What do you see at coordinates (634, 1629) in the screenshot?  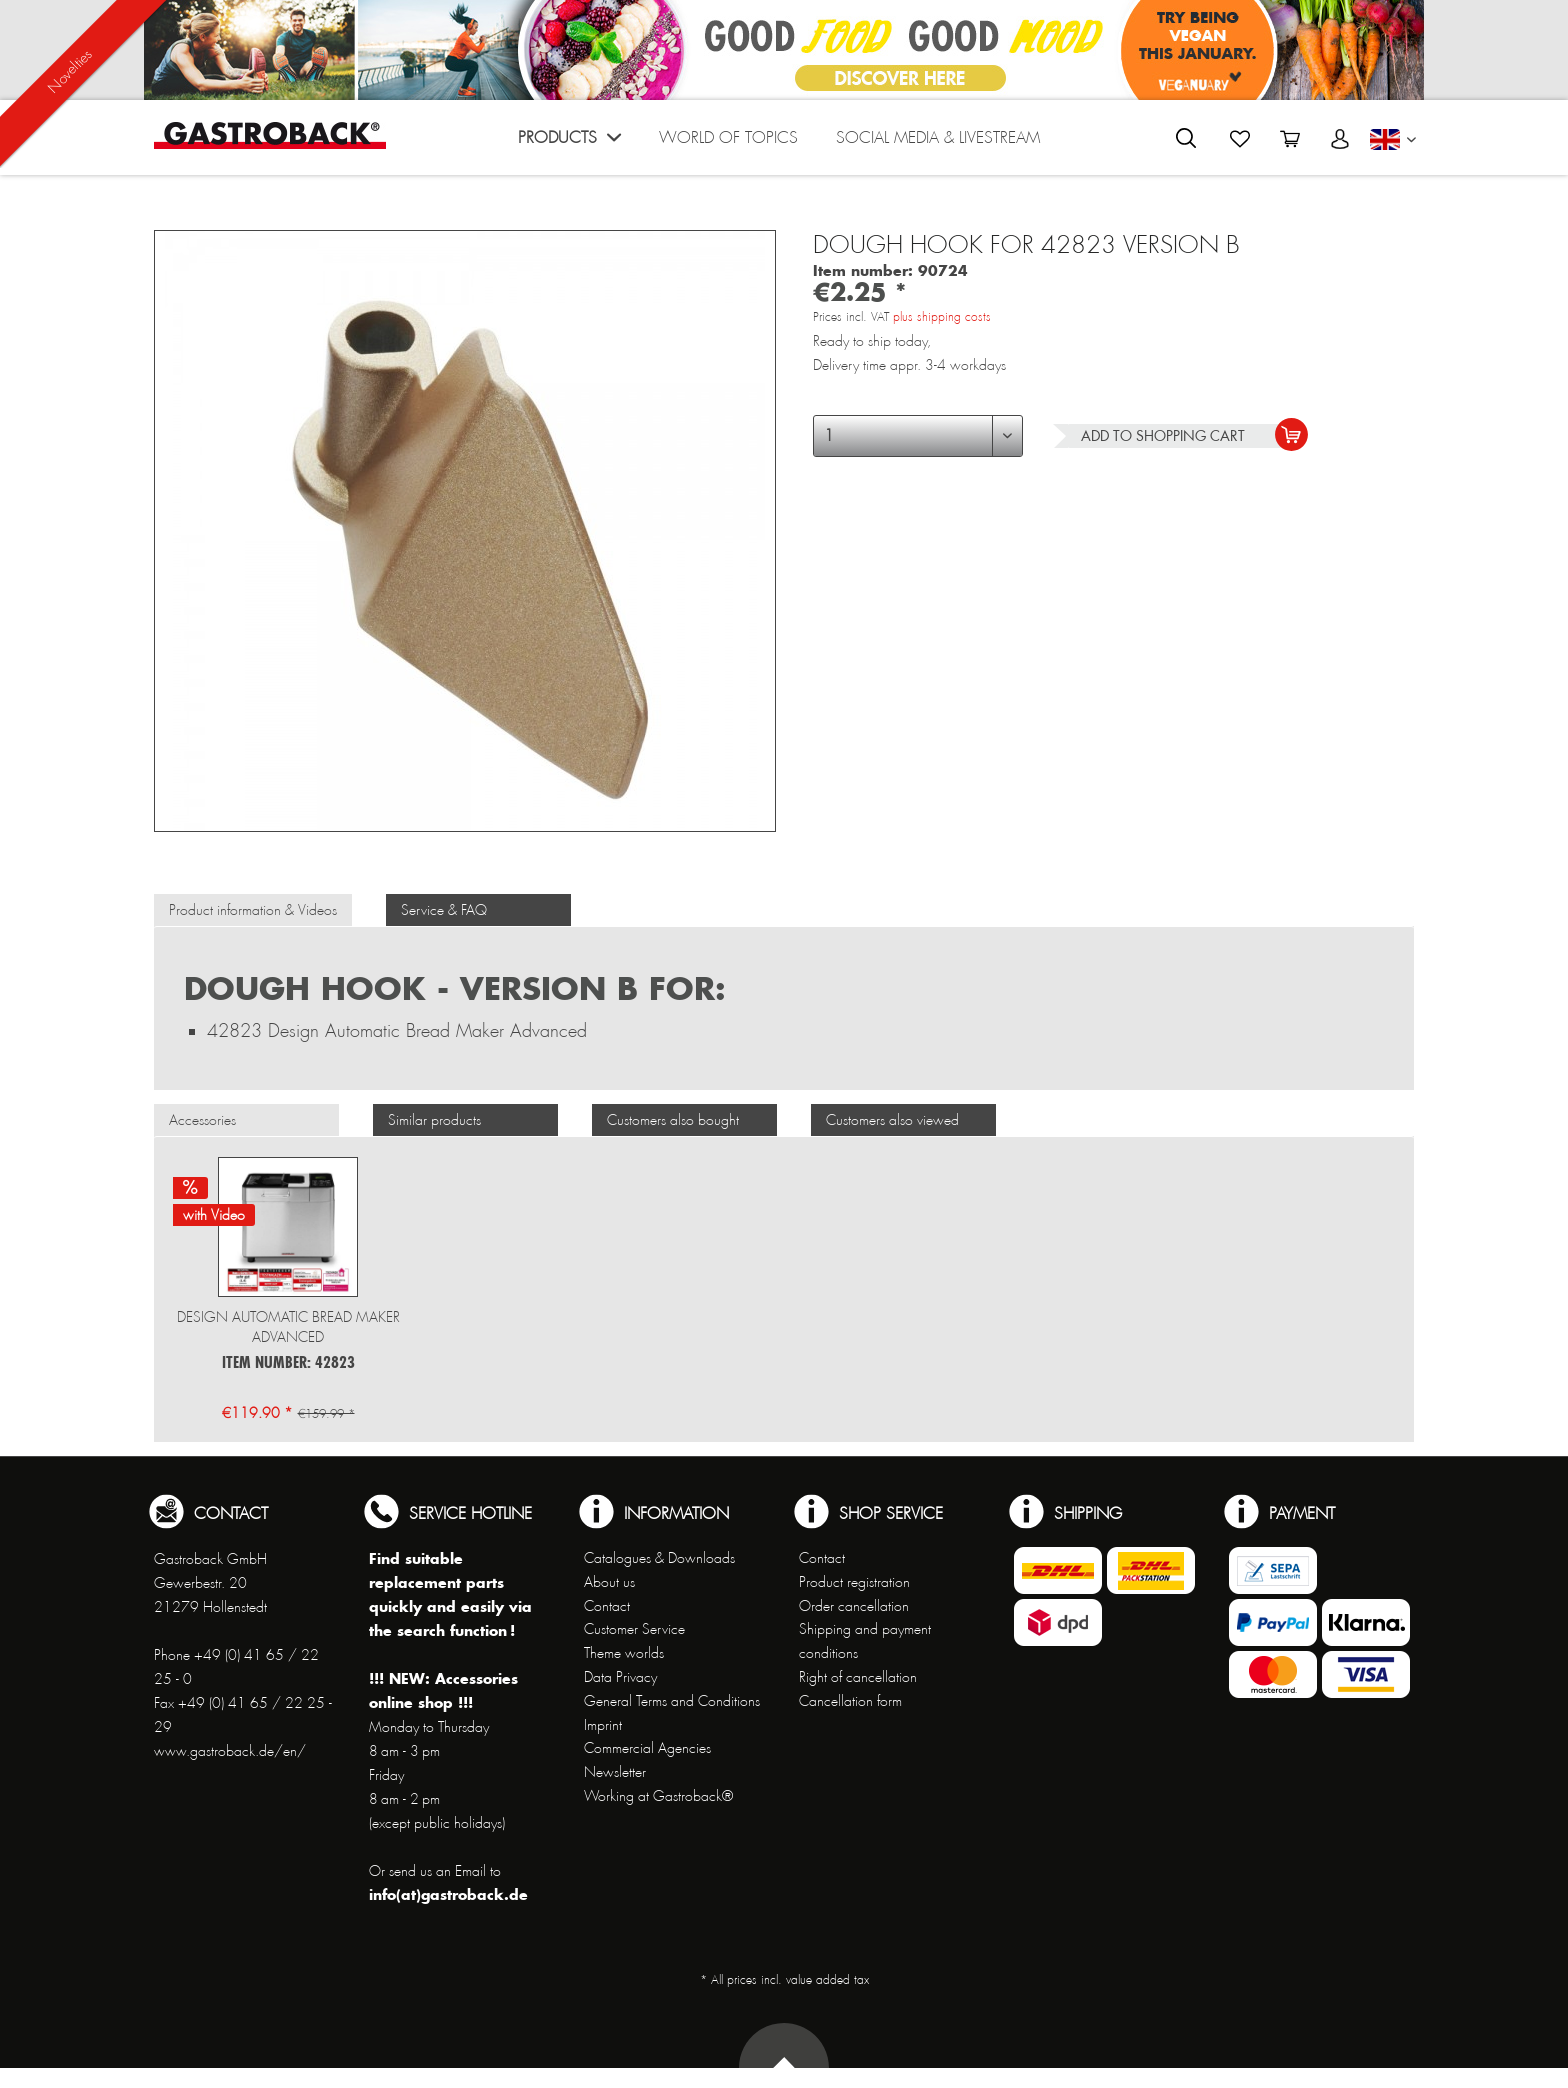 I see `Customer Service` at bounding box center [634, 1629].